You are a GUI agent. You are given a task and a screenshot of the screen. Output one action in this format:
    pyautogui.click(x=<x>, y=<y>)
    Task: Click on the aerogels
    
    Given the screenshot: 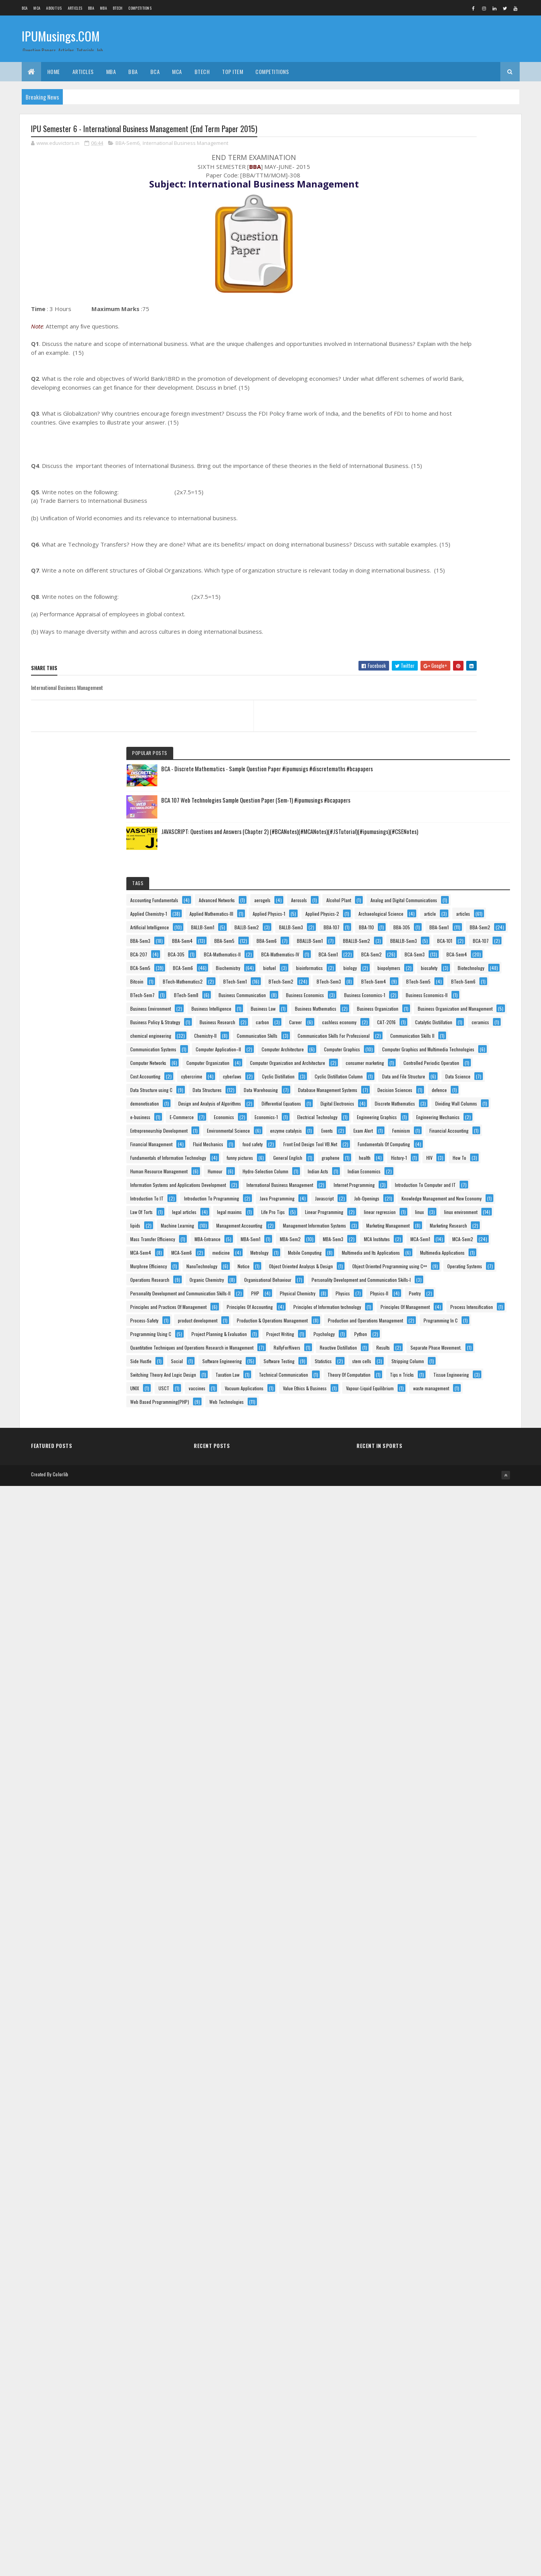 What is the action you would take?
    pyautogui.click(x=467, y=324)
    